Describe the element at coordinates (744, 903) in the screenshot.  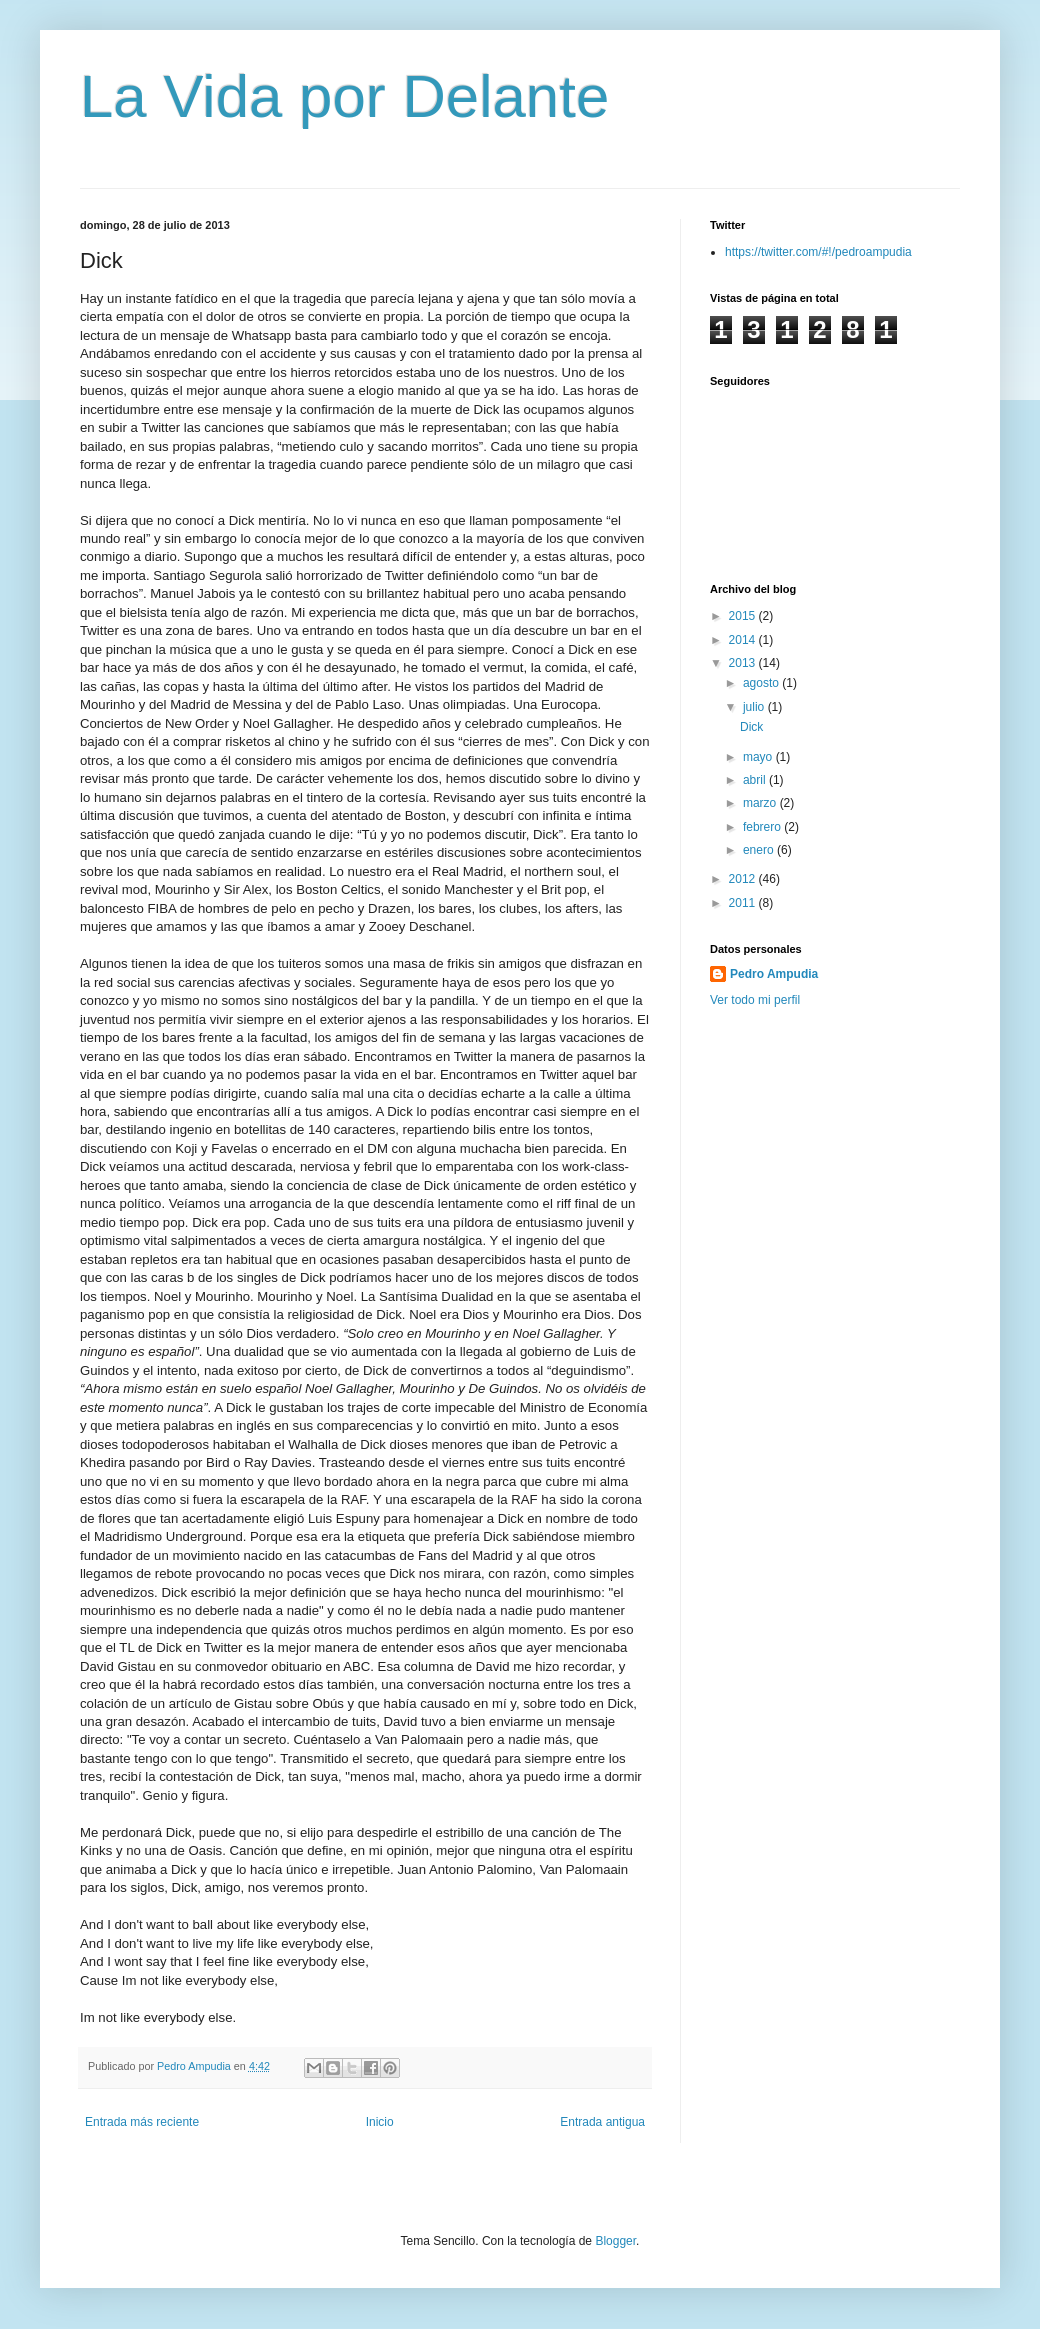
I see `2011` at that location.